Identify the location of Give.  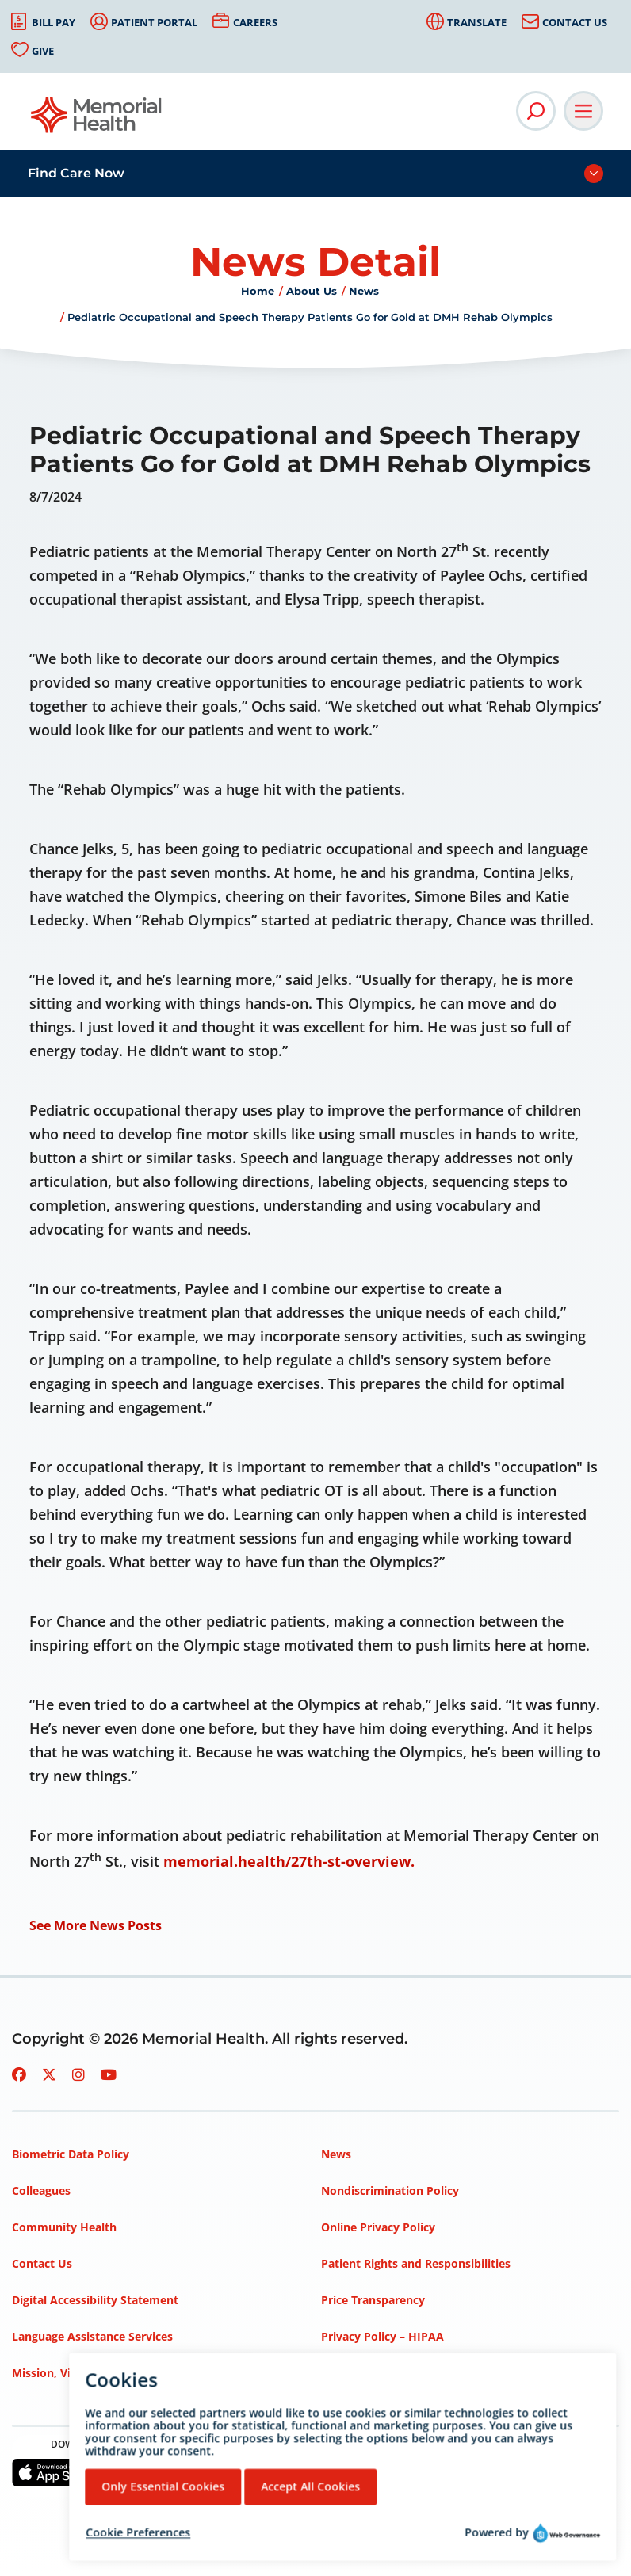
(43, 51).